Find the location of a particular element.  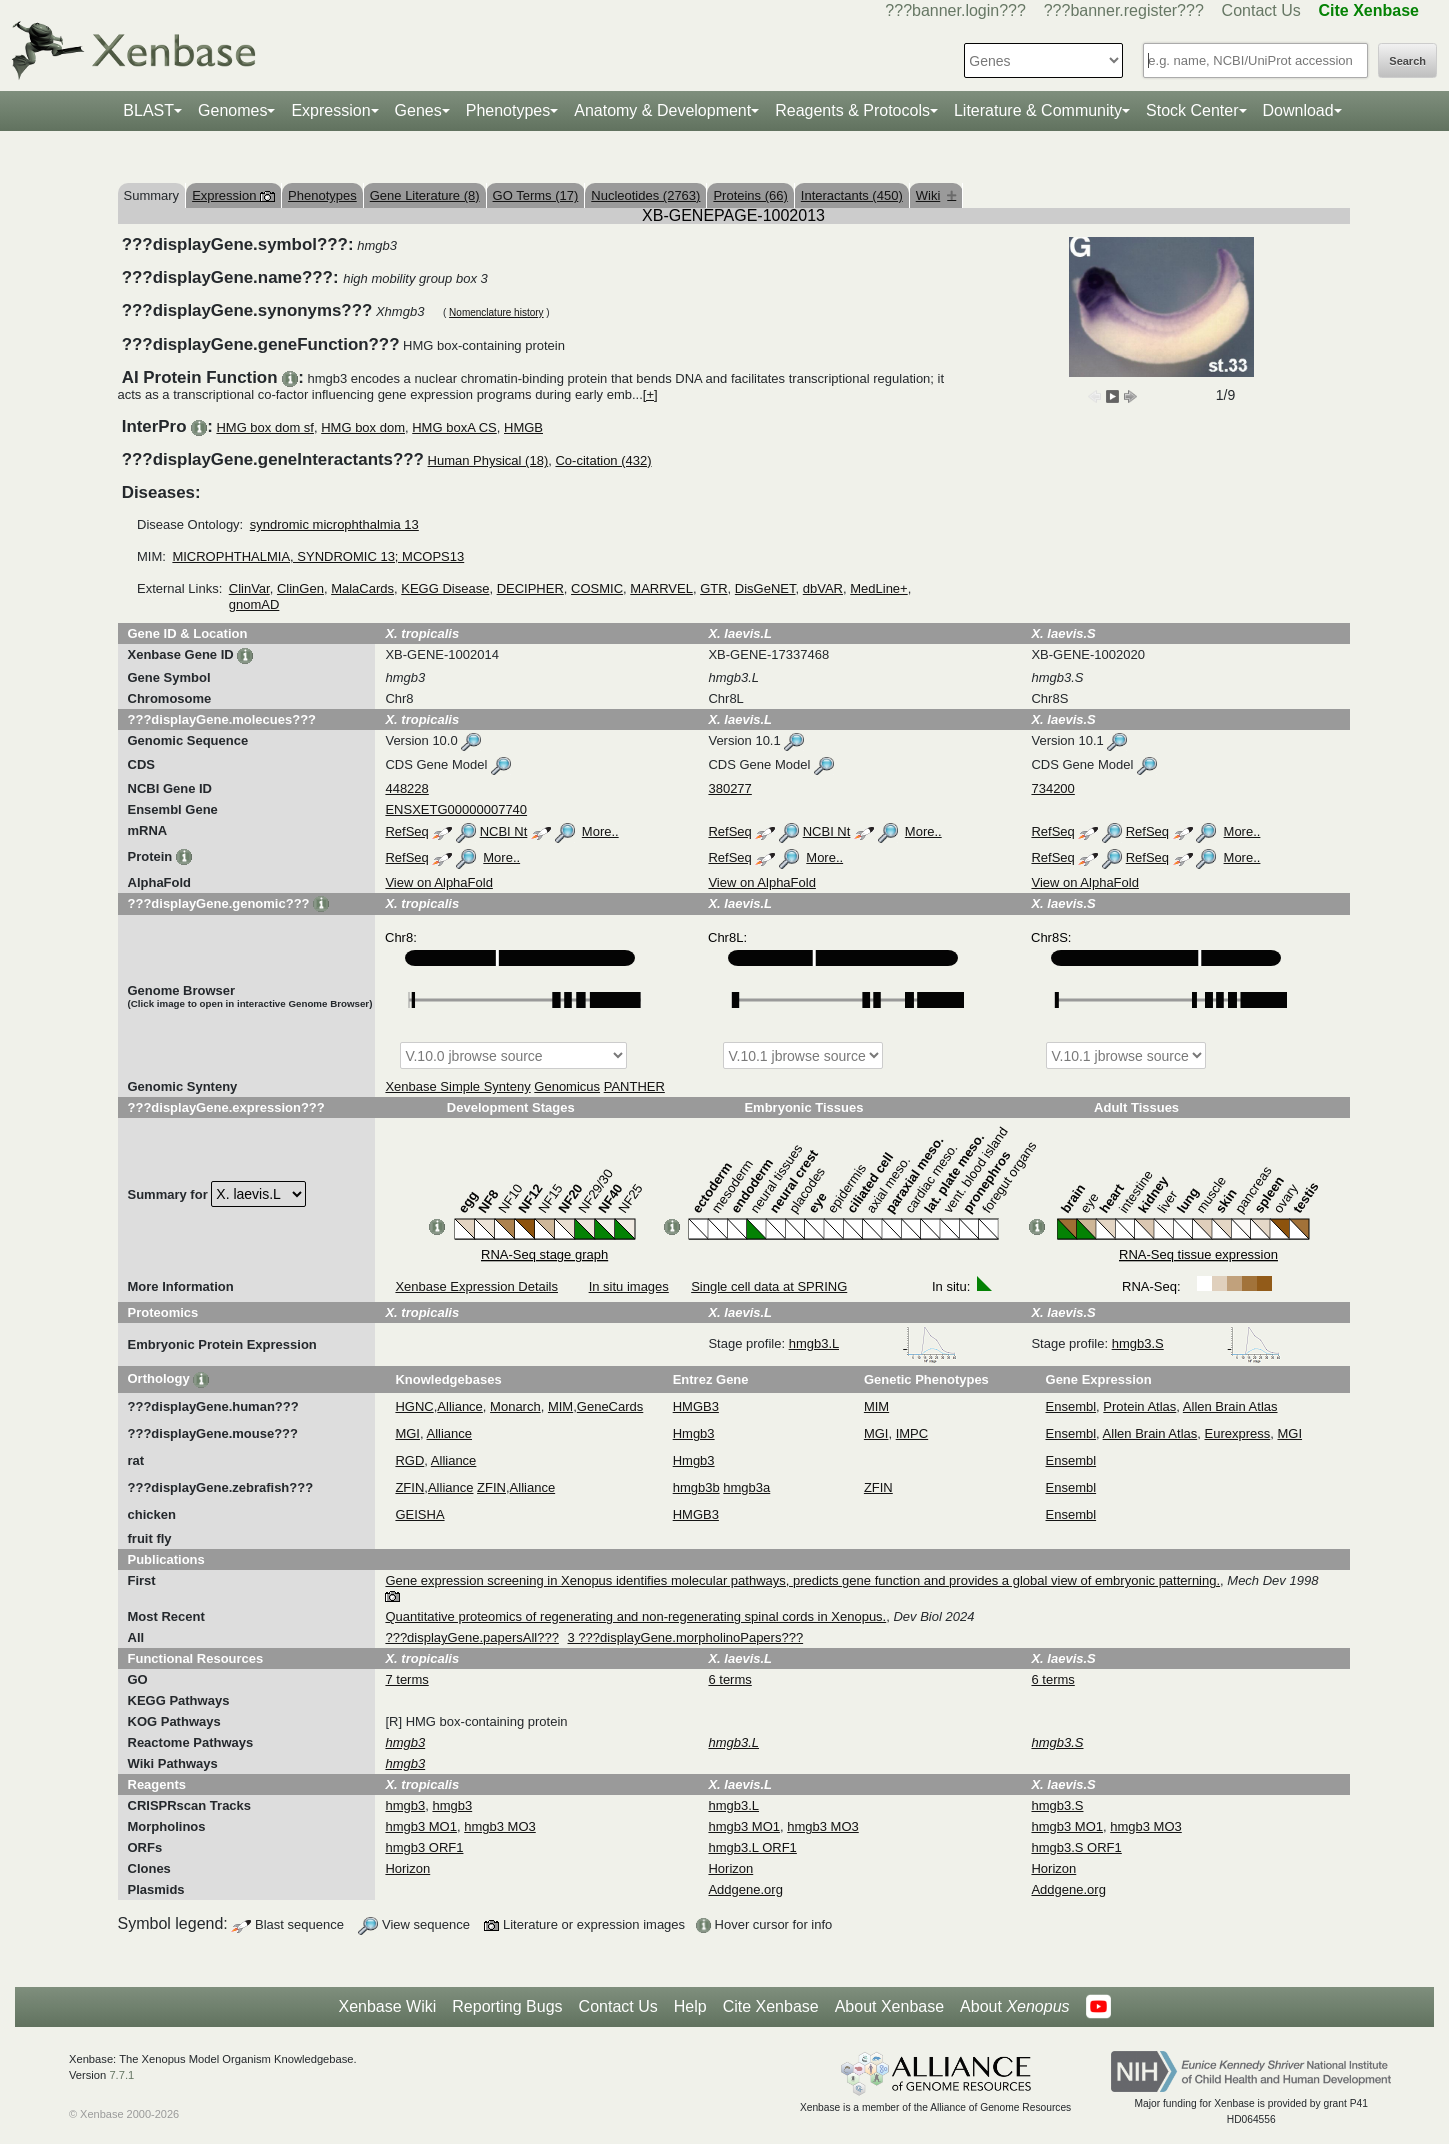

MedLine+ is located at coordinates (878, 588).